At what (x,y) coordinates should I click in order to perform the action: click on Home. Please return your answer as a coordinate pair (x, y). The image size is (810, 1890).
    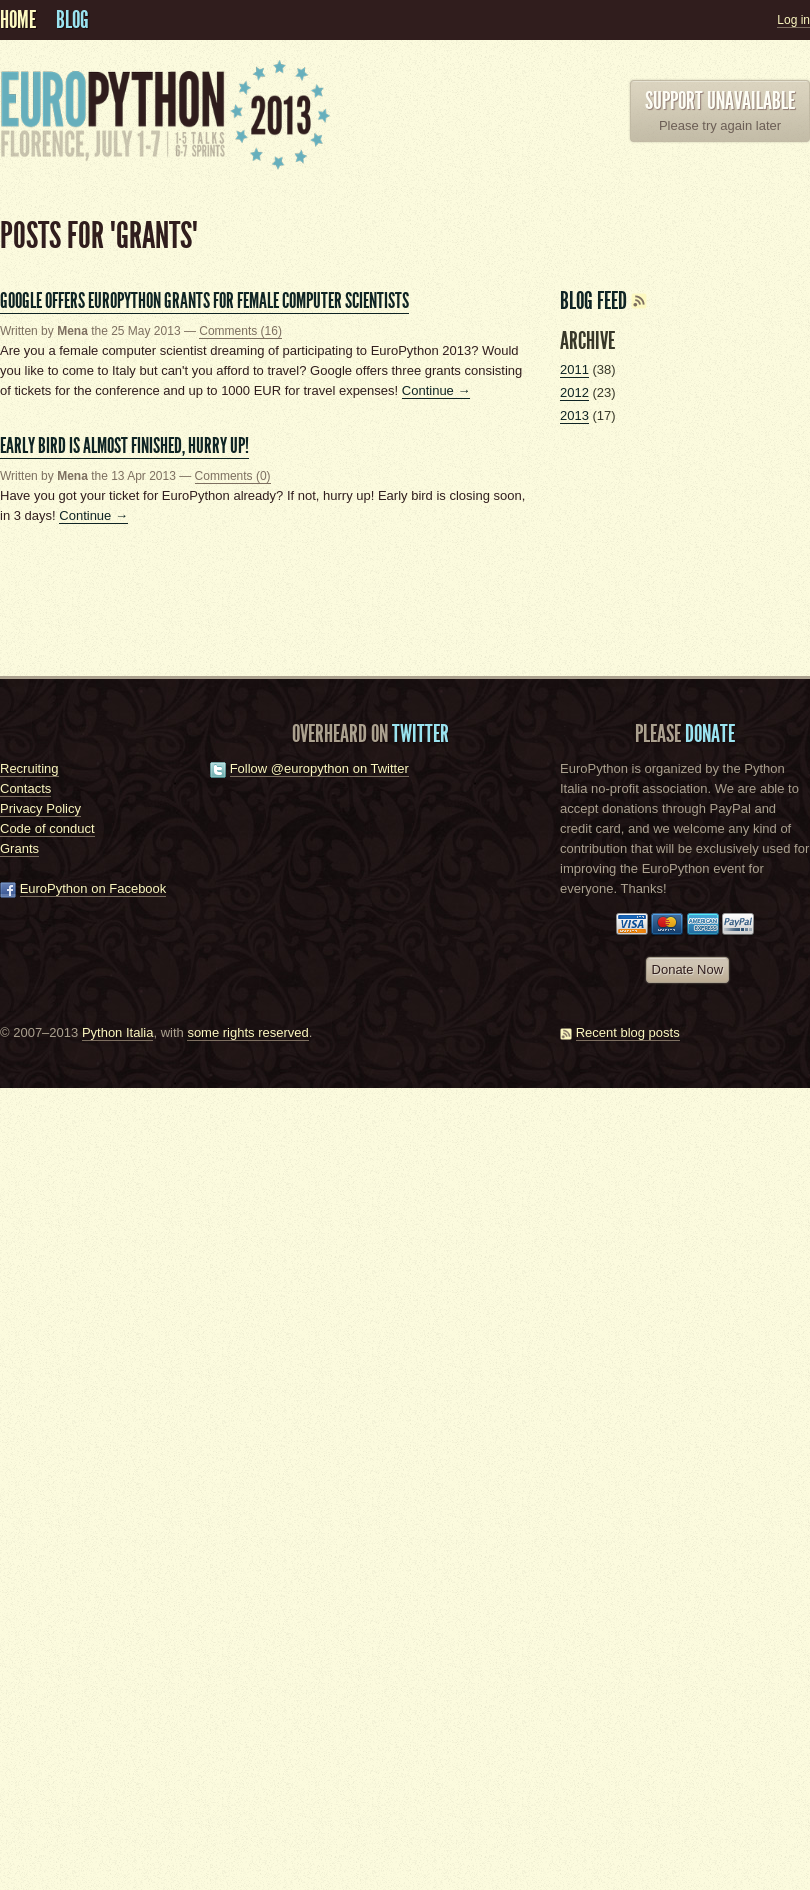
    Looking at the image, I should click on (18, 20).